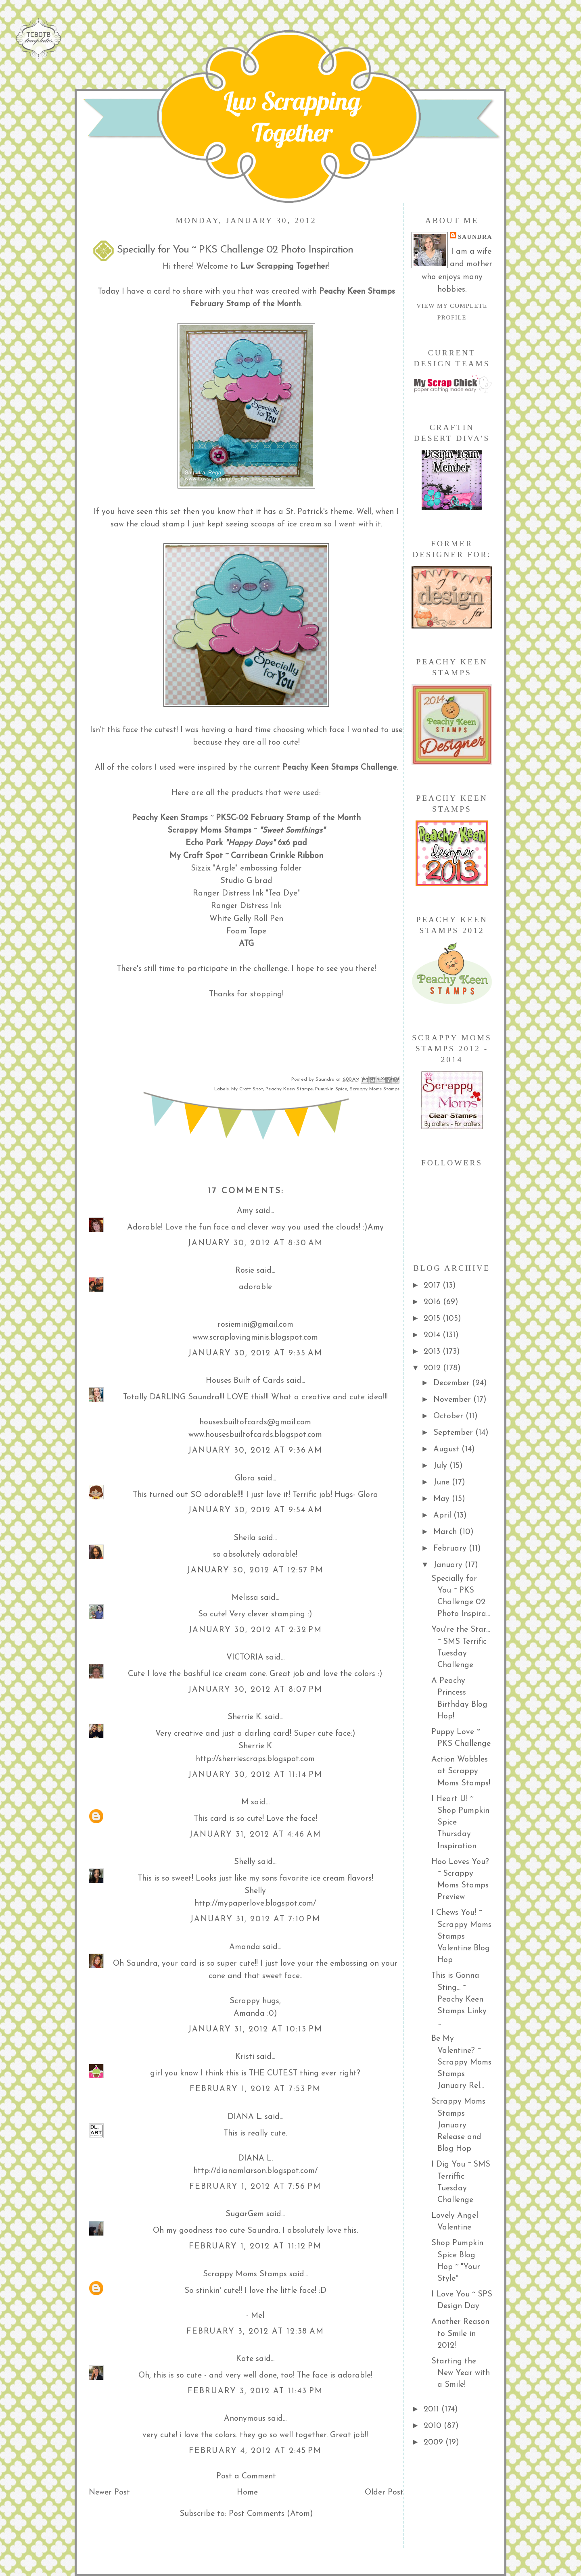 The height and width of the screenshot is (2576, 581). I want to click on February 1, 2012 at 7:56 PM, so click(255, 2187).